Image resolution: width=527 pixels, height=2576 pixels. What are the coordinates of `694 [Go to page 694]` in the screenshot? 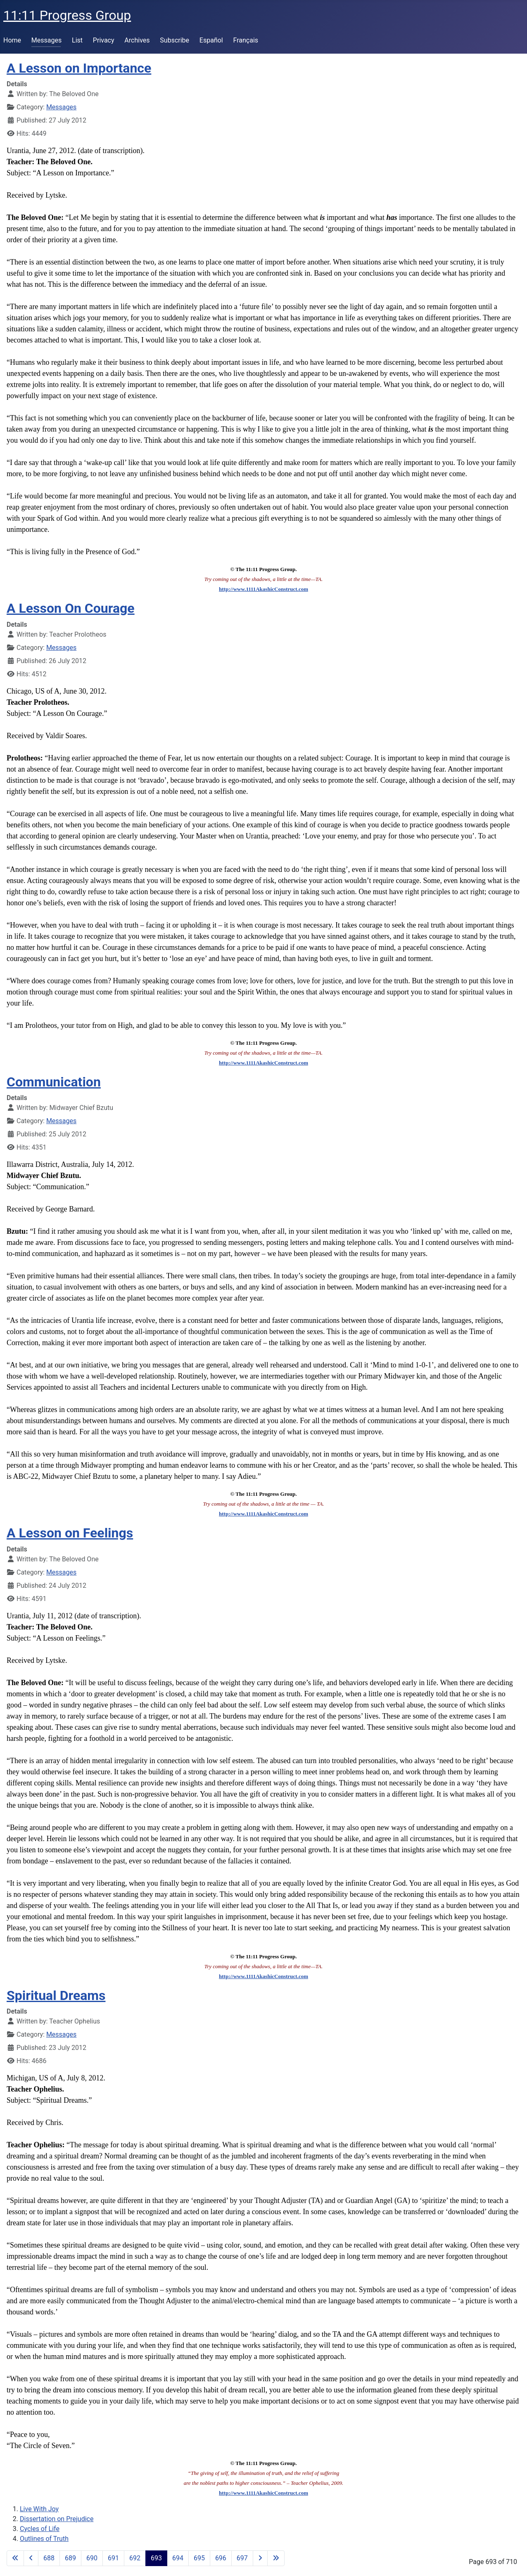 It's located at (177, 2558).